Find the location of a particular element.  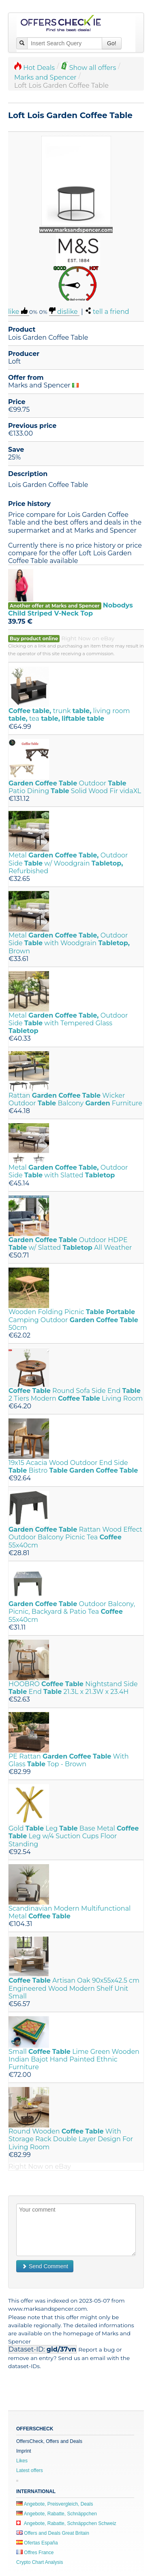

Offers and Deals Great Britain is located at coordinates (52, 2533).